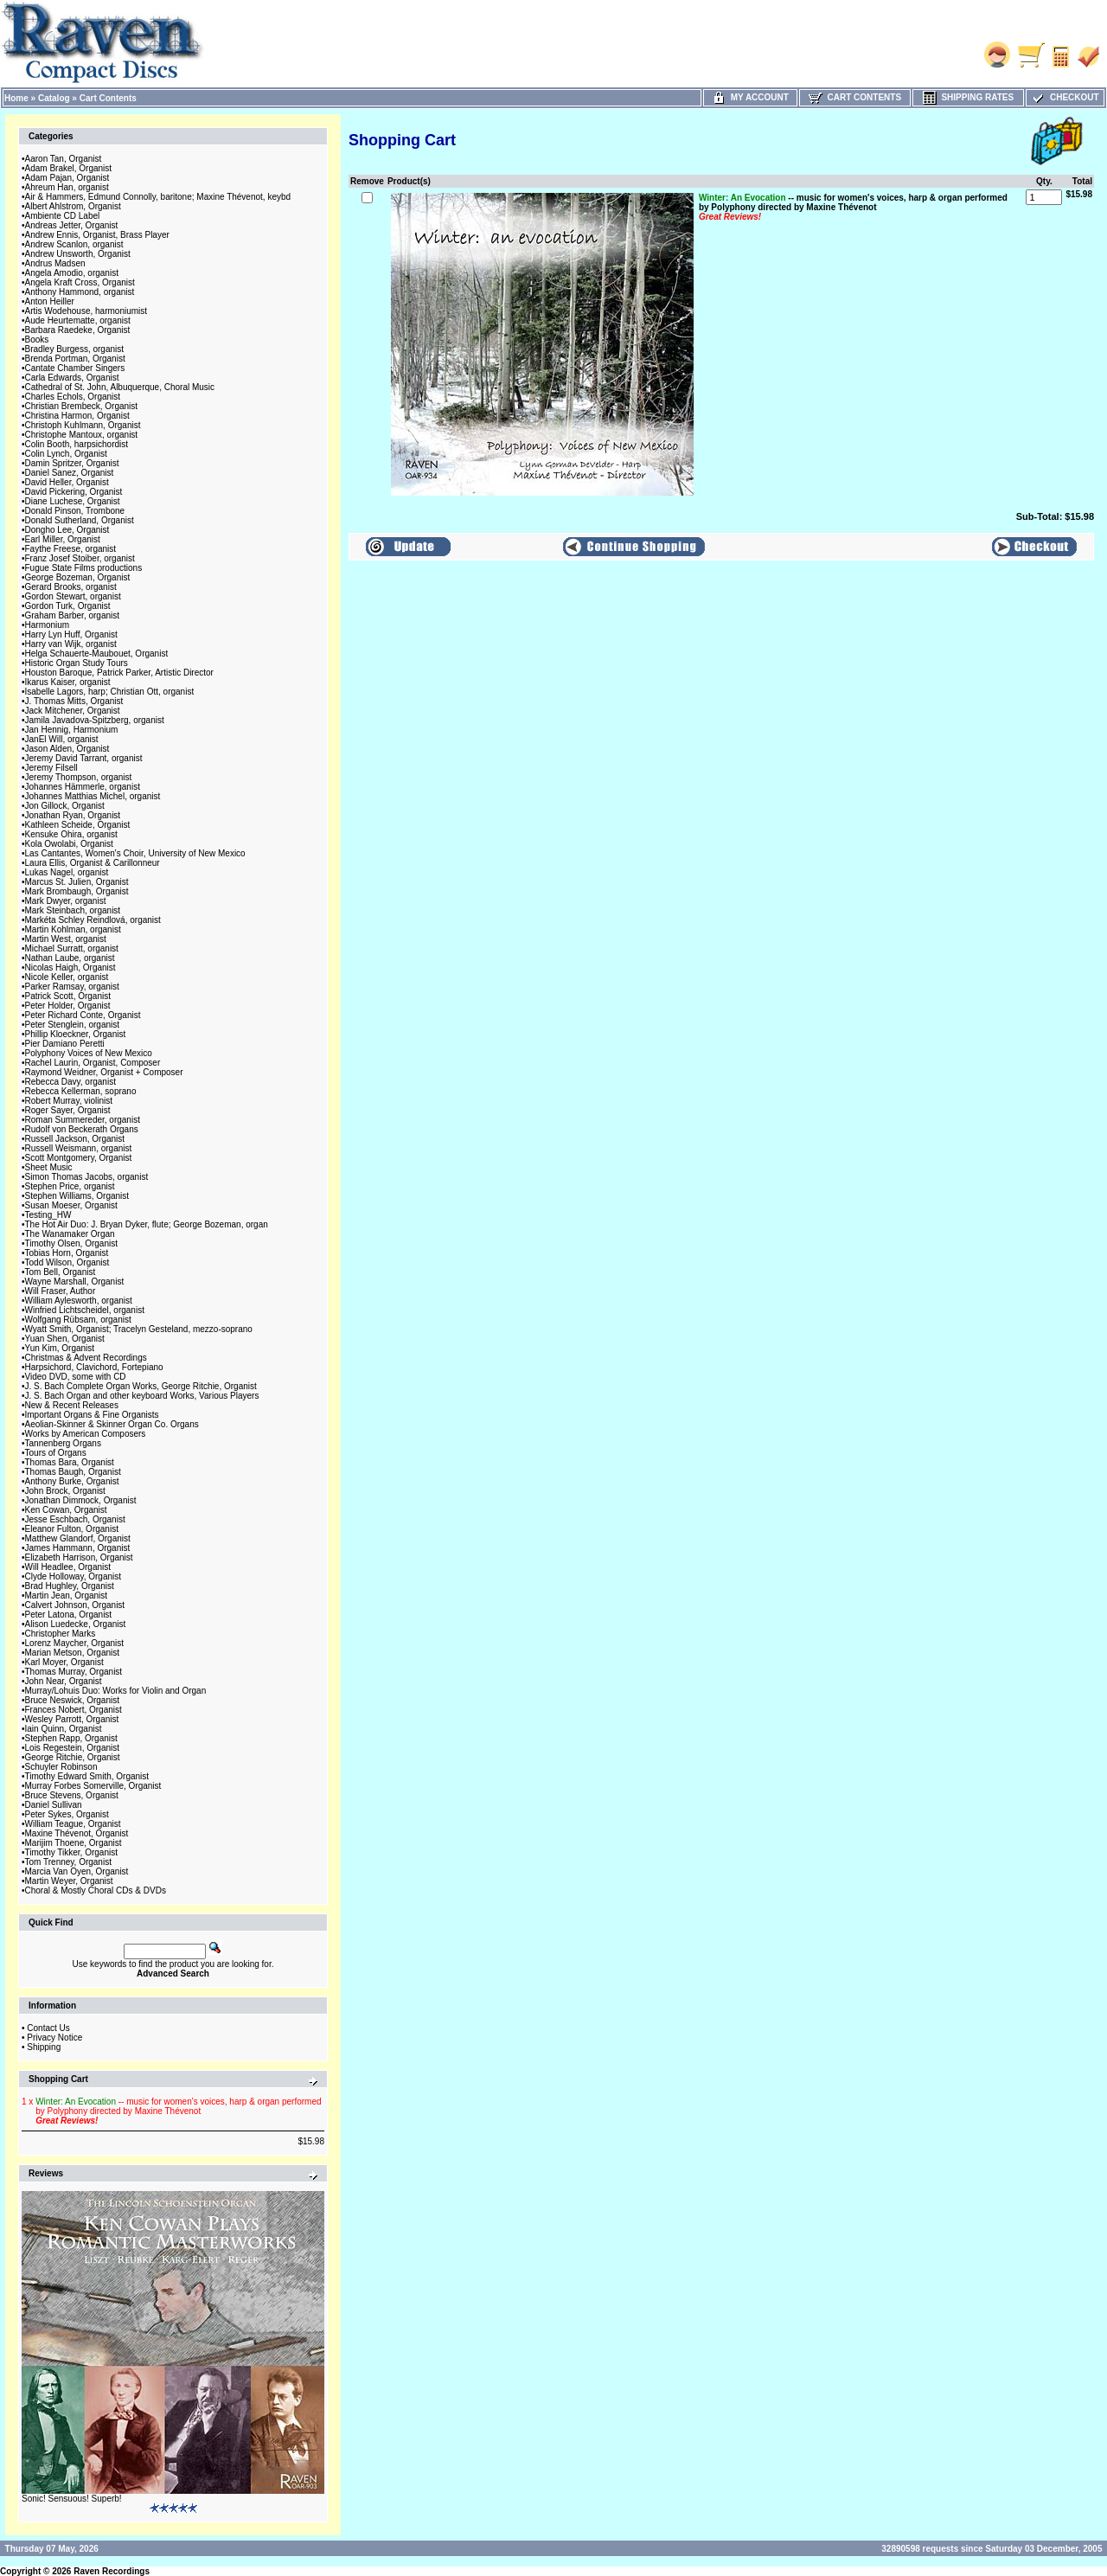 This screenshot has width=1107, height=2576. I want to click on Brenda Portman, Organist, so click(75, 358).